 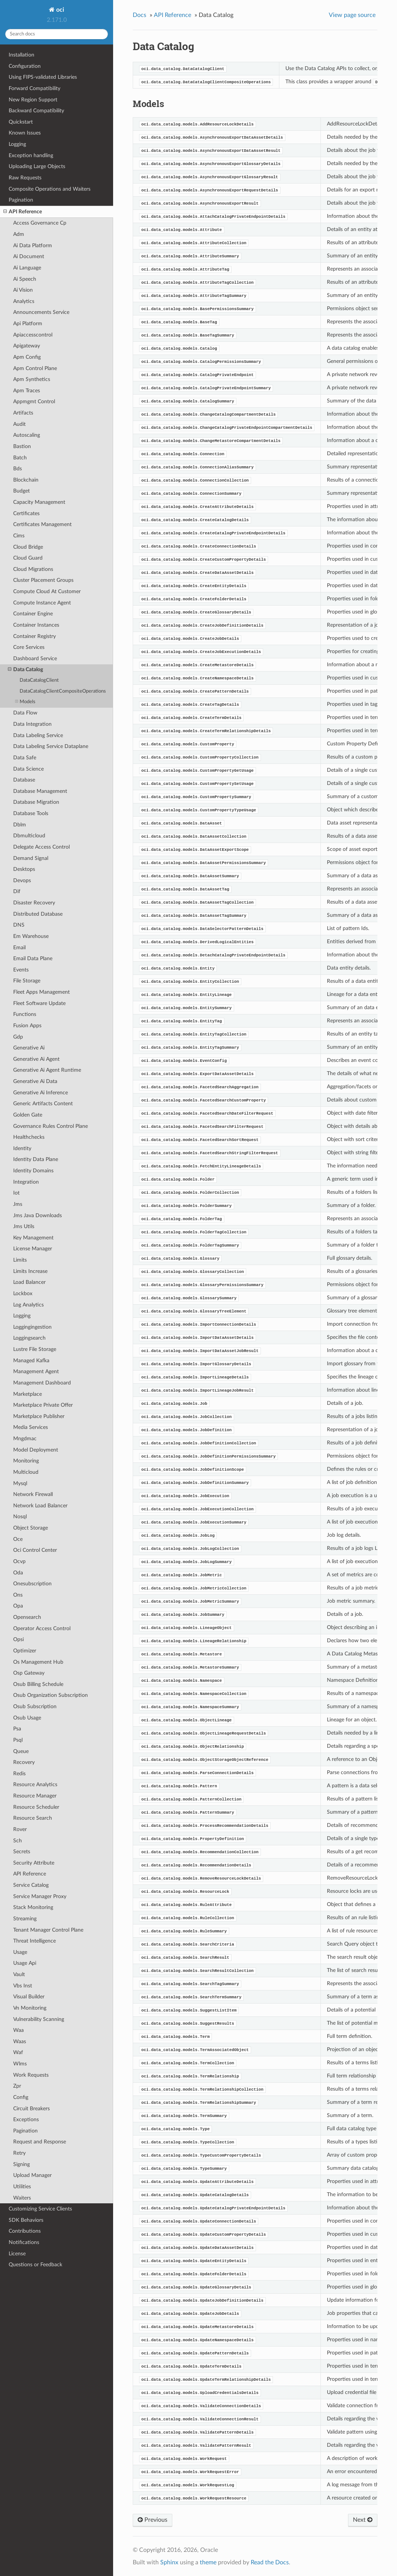 What do you see at coordinates (49, 189) in the screenshot?
I see `Composite Operations and Waiters` at bounding box center [49, 189].